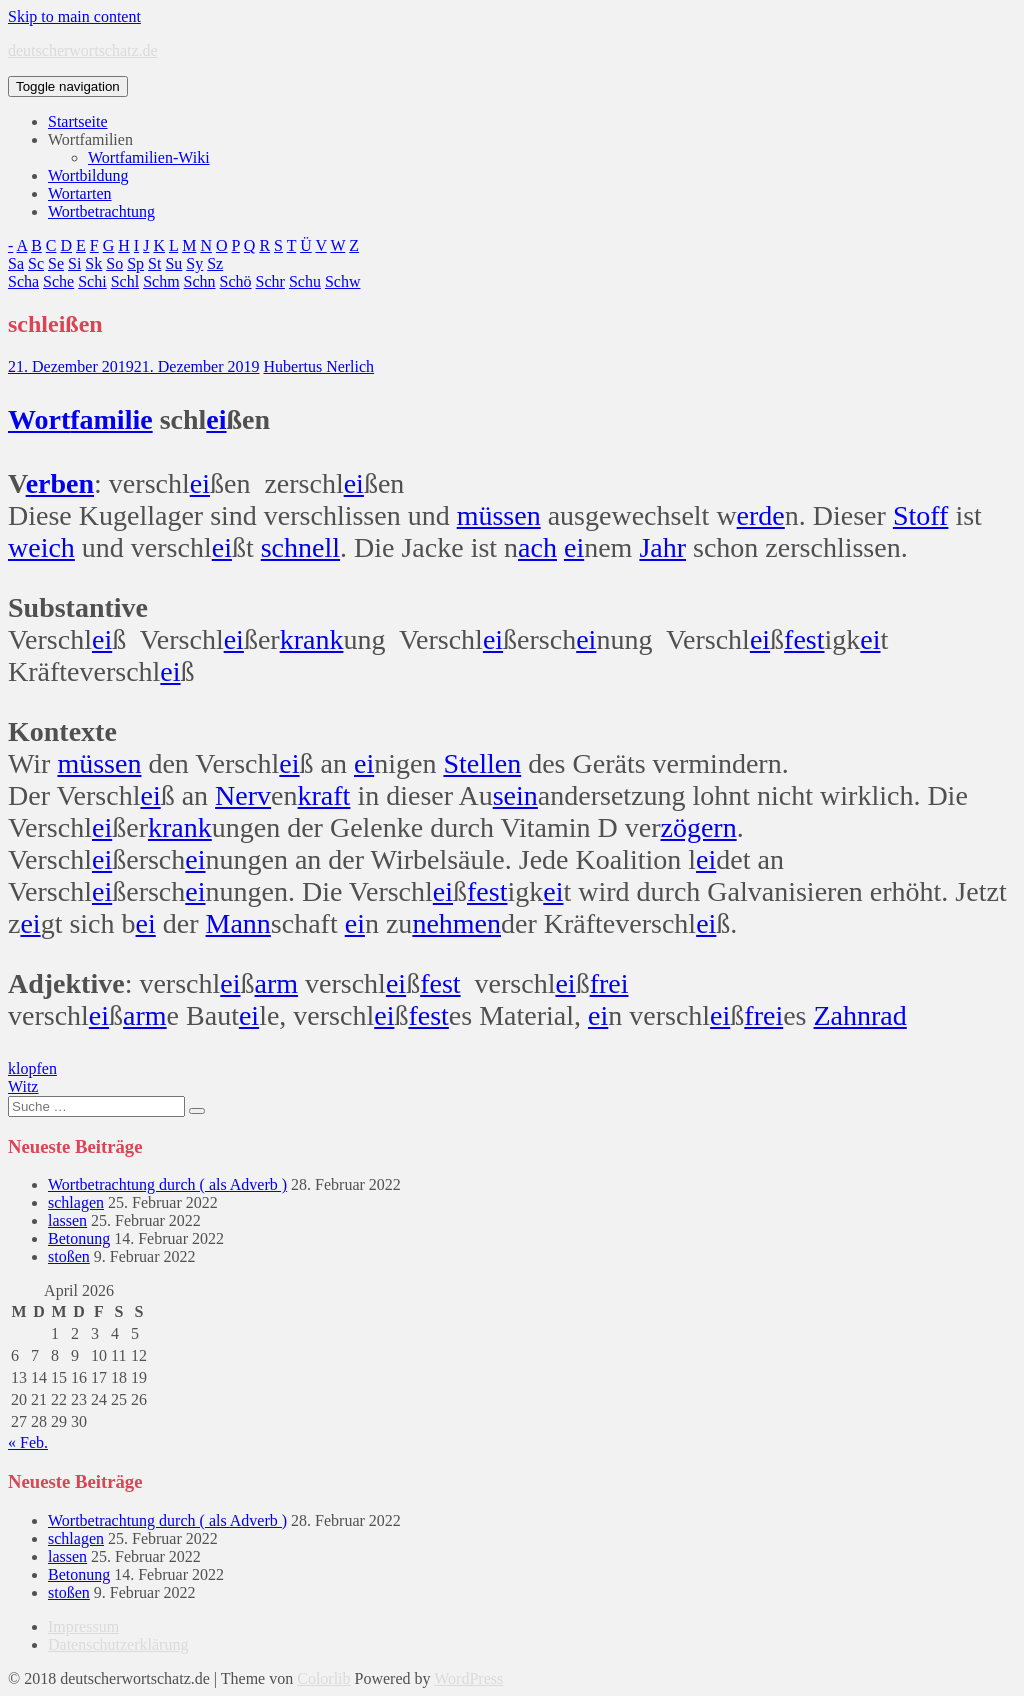 The image size is (1024, 1696). What do you see at coordinates (41, 547) in the screenshot?
I see `weich` at bounding box center [41, 547].